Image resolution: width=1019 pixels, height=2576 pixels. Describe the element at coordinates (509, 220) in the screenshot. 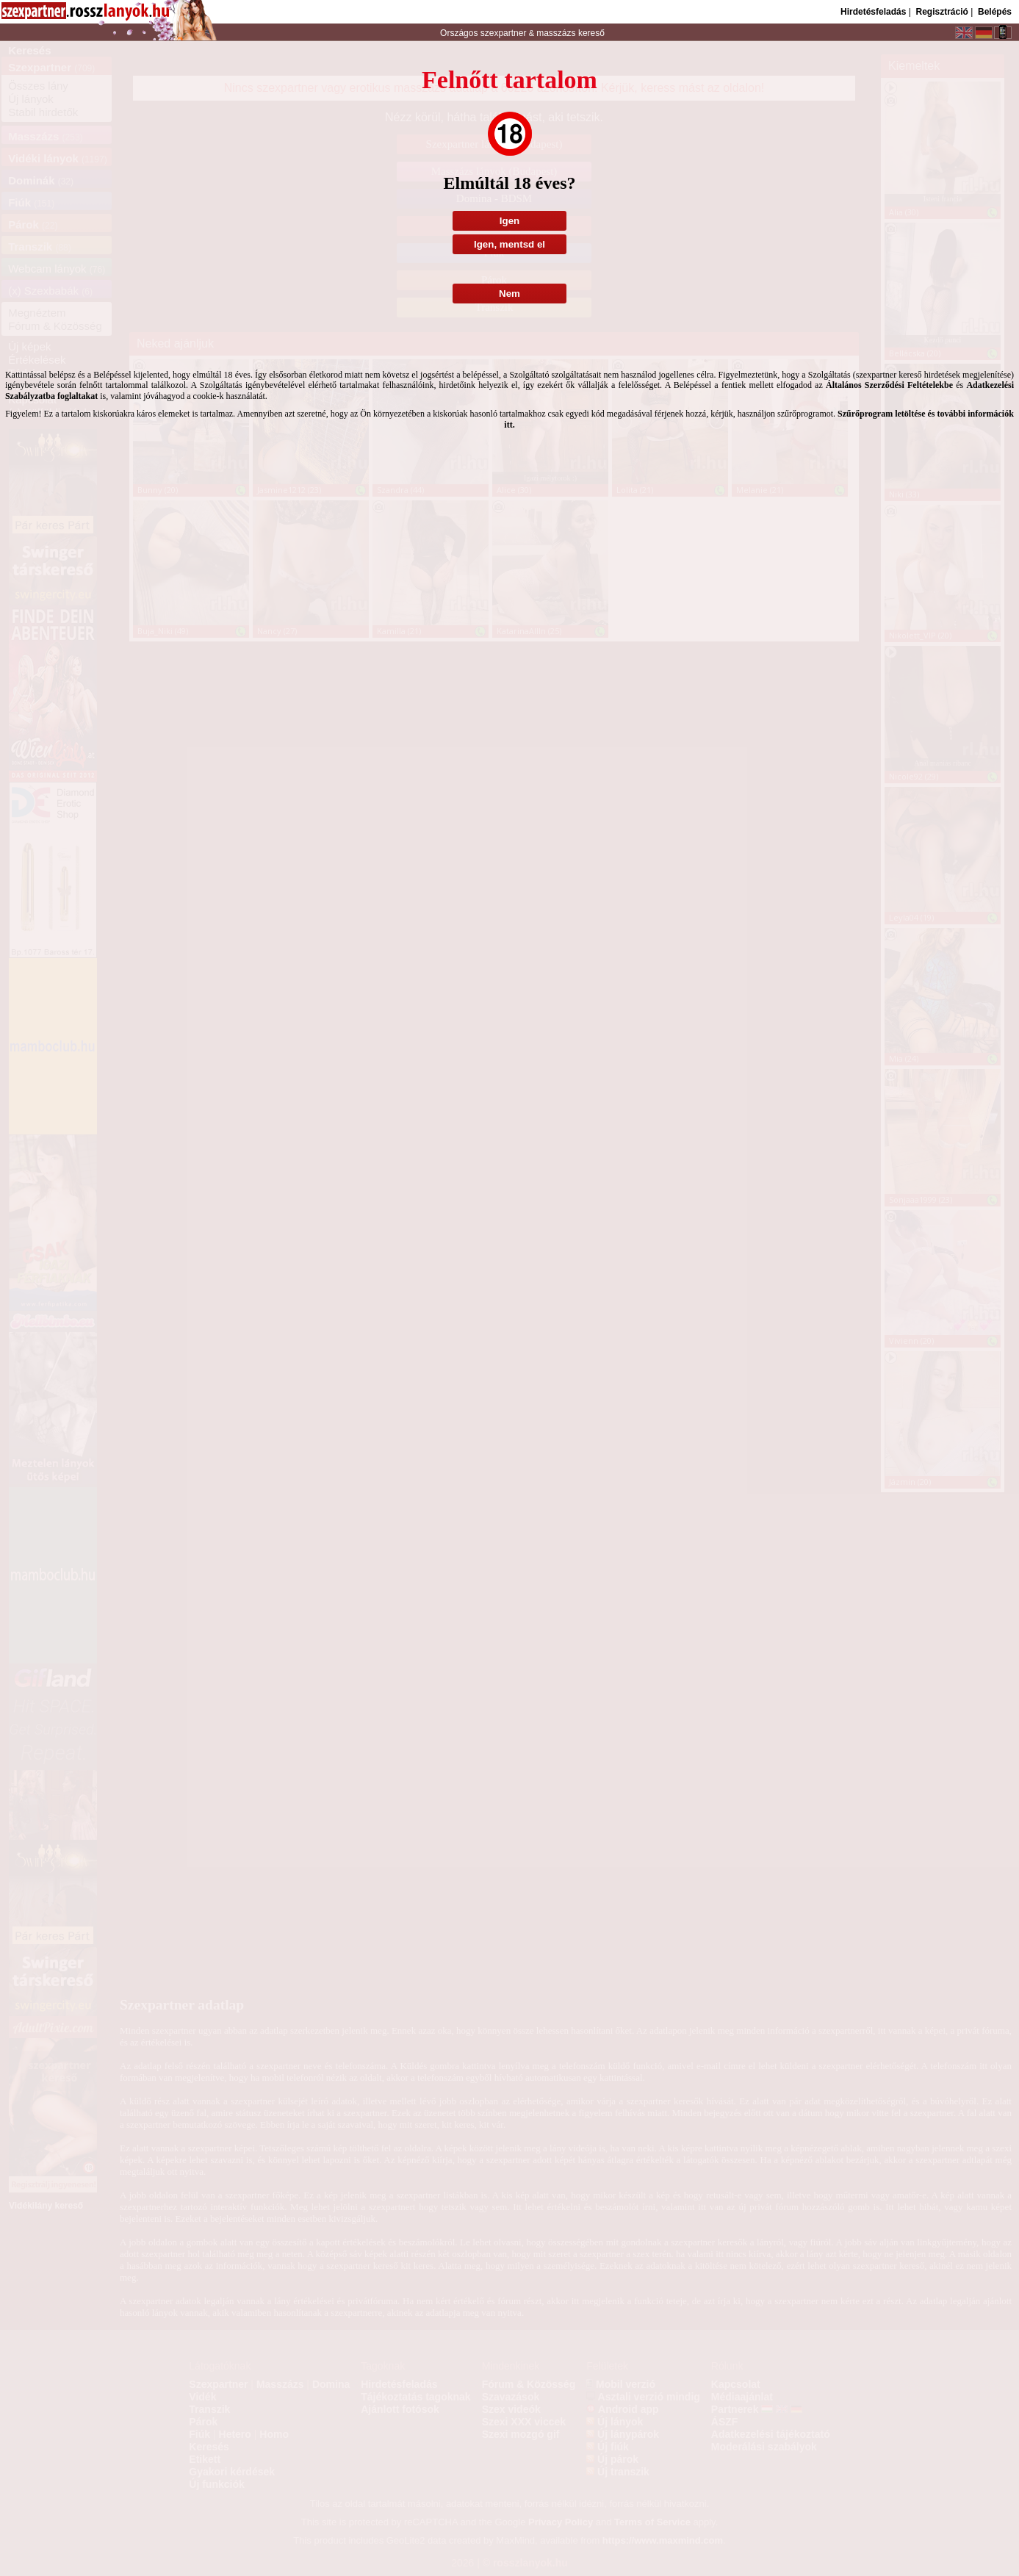

I see `Igen` at that location.